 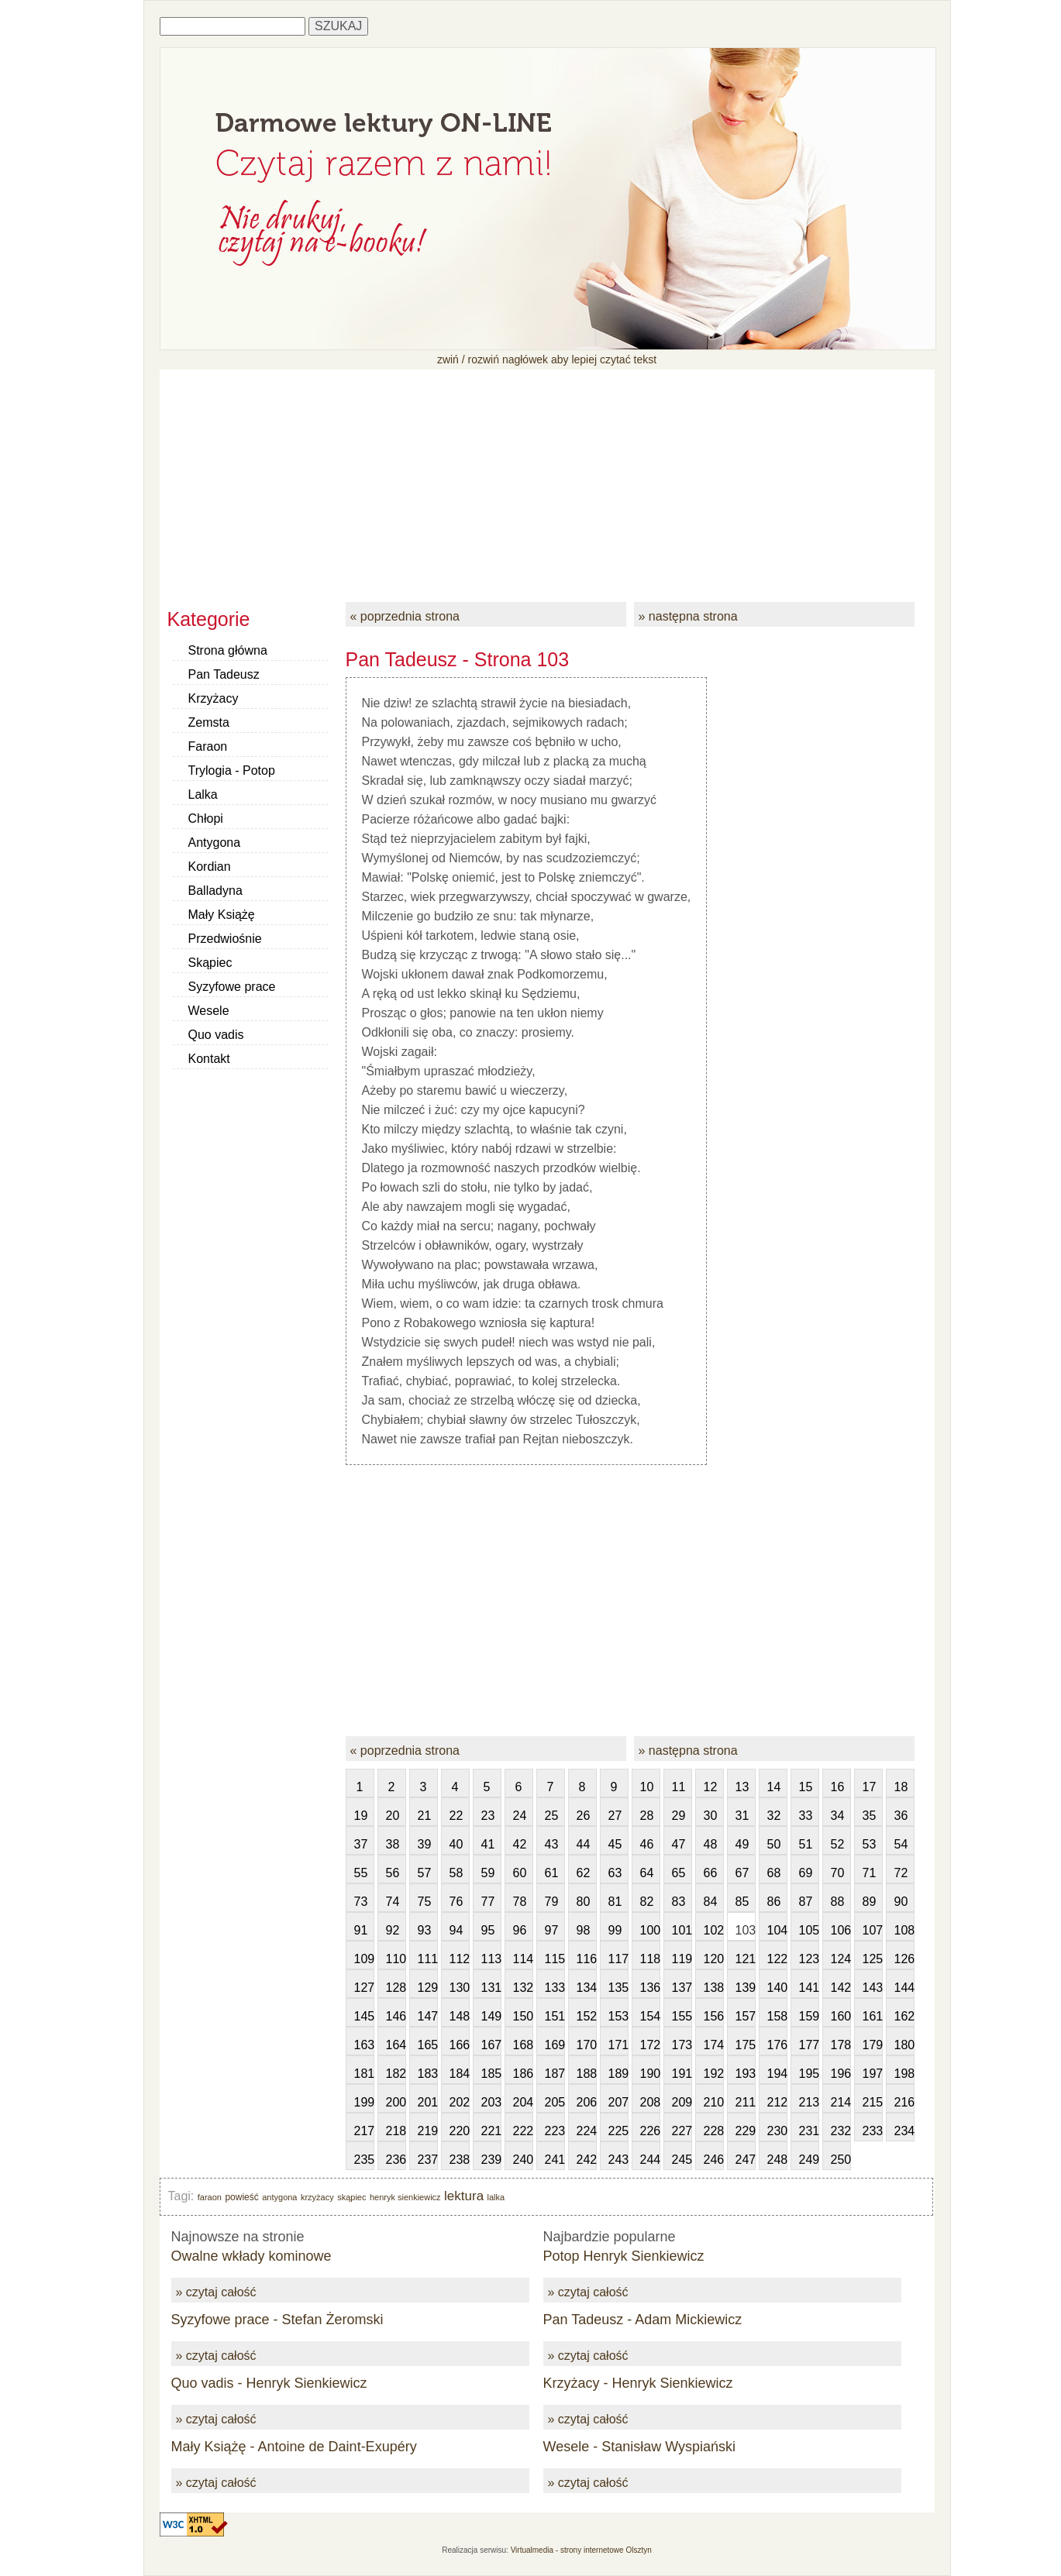 What do you see at coordinates (650, 1959) in the screenshot?
I see `118` at bounding box center [650, 1959].